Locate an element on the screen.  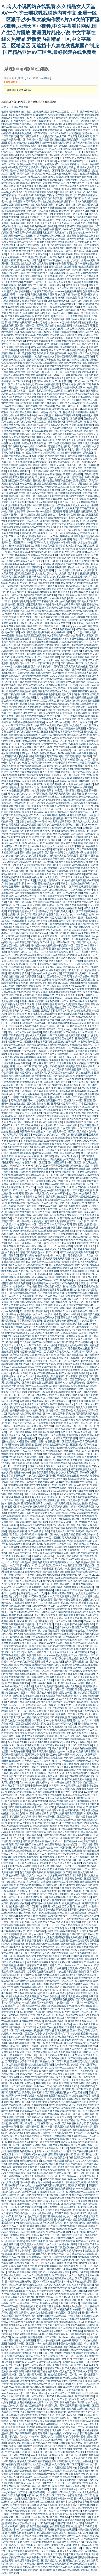
中文精品无码中文字幕无码专区 is located at coordinates (51, 117).